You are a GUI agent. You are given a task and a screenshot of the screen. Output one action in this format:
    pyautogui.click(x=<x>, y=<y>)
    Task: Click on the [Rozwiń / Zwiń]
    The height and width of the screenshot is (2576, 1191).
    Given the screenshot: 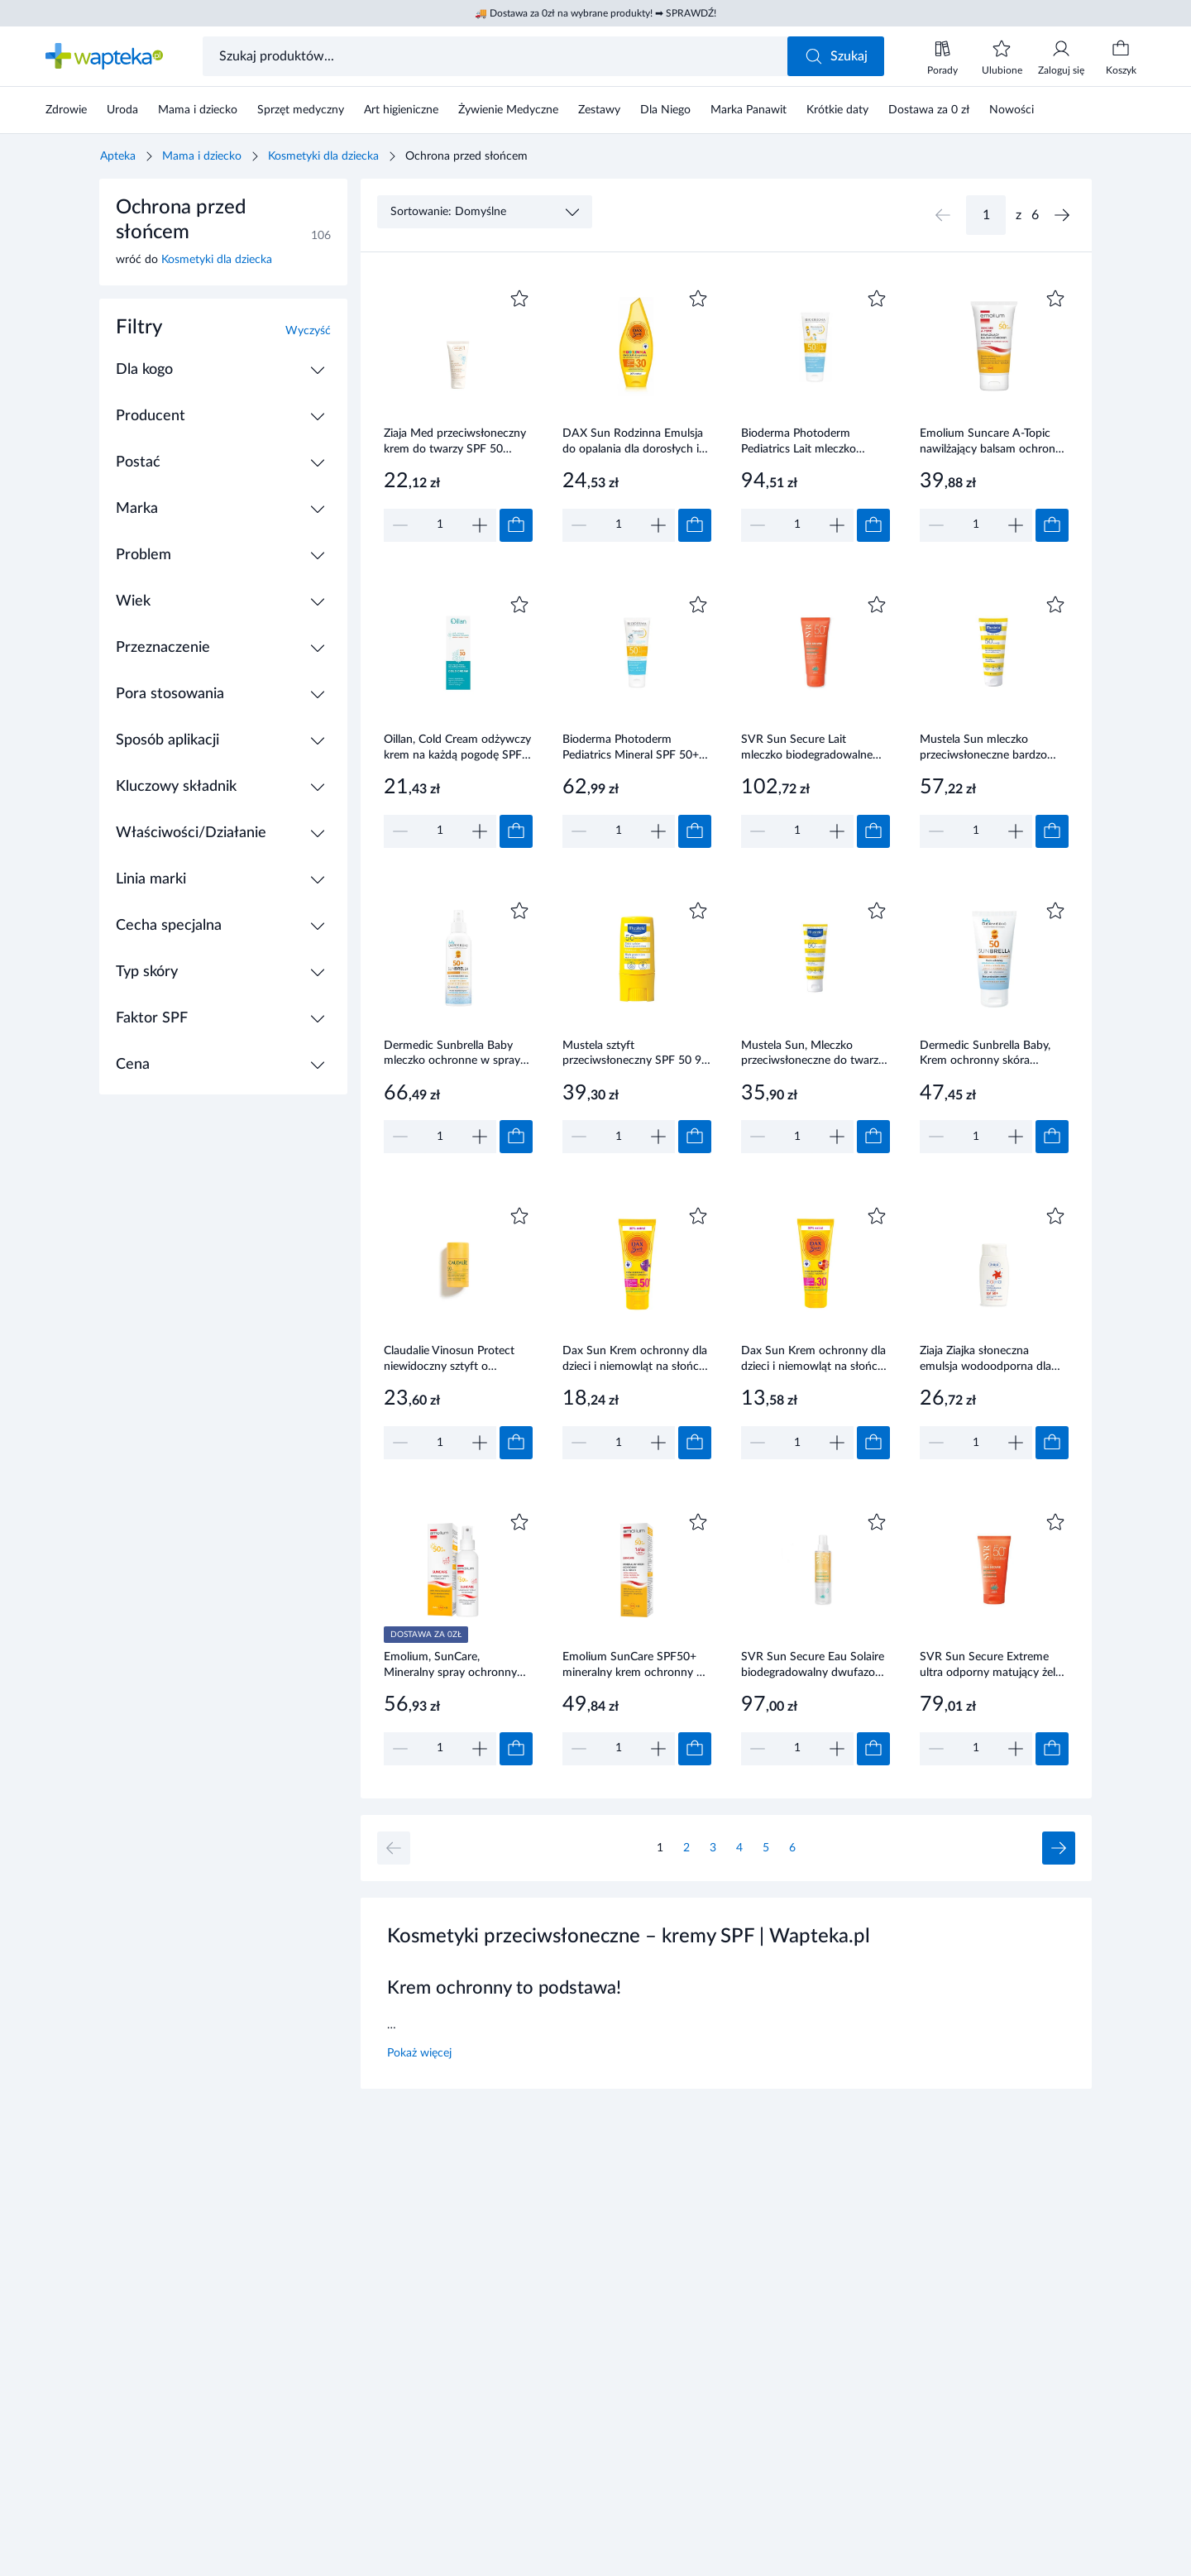 What is the action you would take?
    pyautogui.click(x=317, y=370)
    